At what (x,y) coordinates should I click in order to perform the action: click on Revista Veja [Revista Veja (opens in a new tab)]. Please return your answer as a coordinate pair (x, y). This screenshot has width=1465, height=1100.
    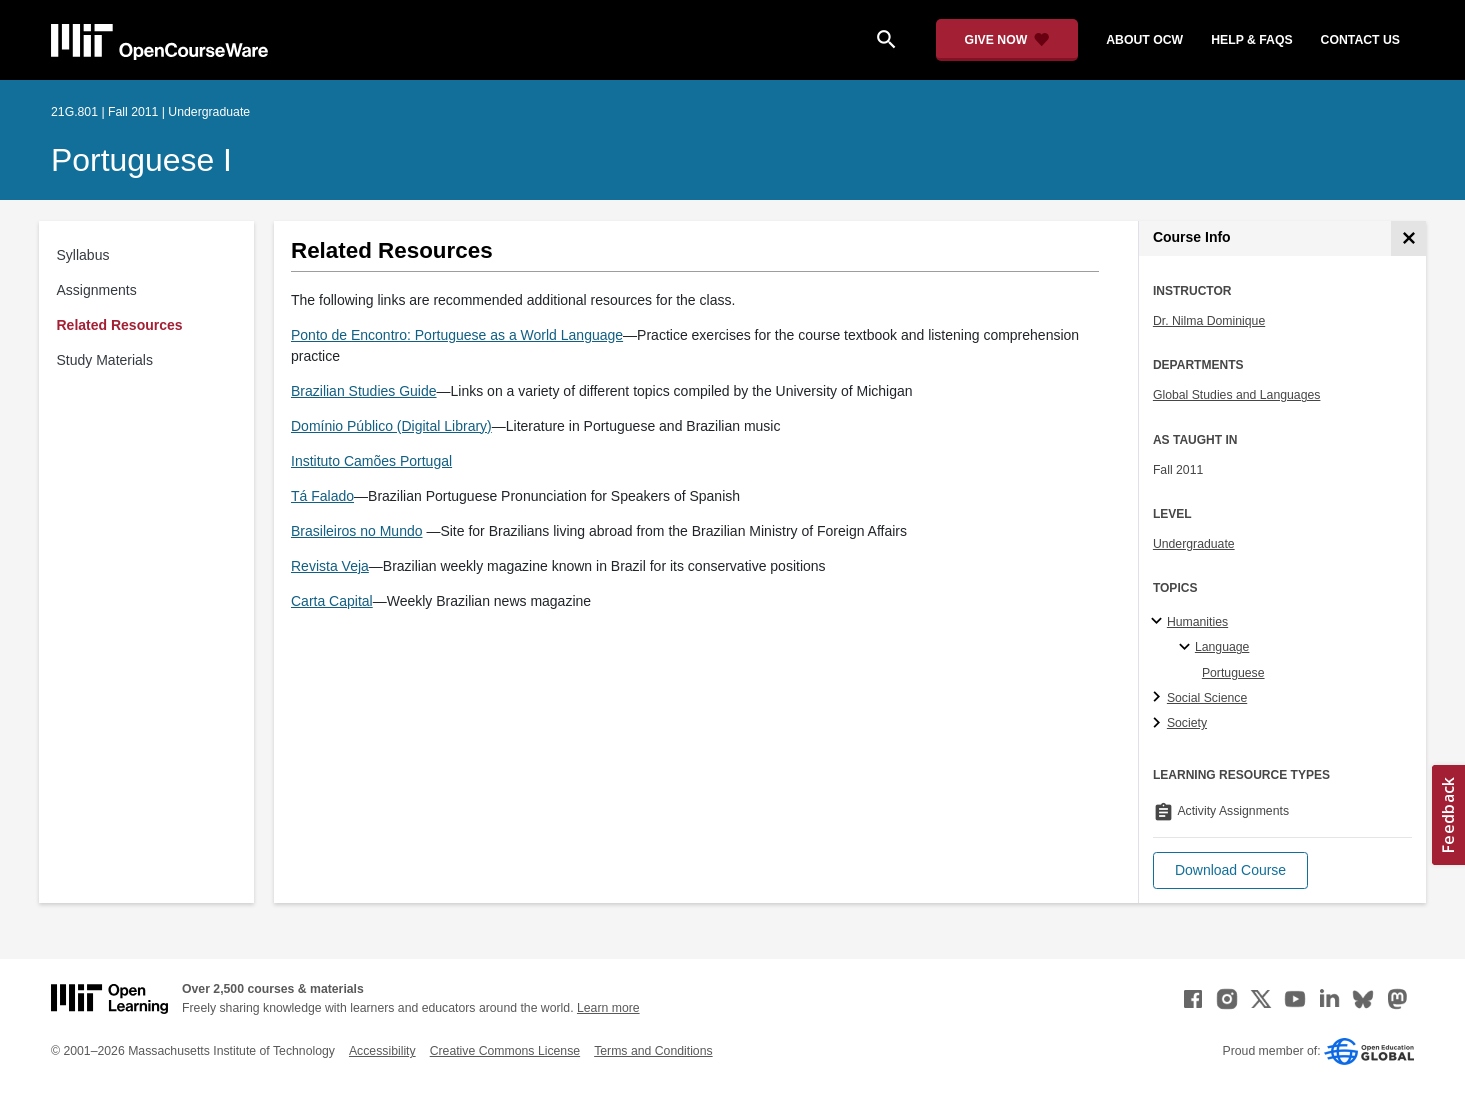
    Looking at the image, I should click on (330, 566).